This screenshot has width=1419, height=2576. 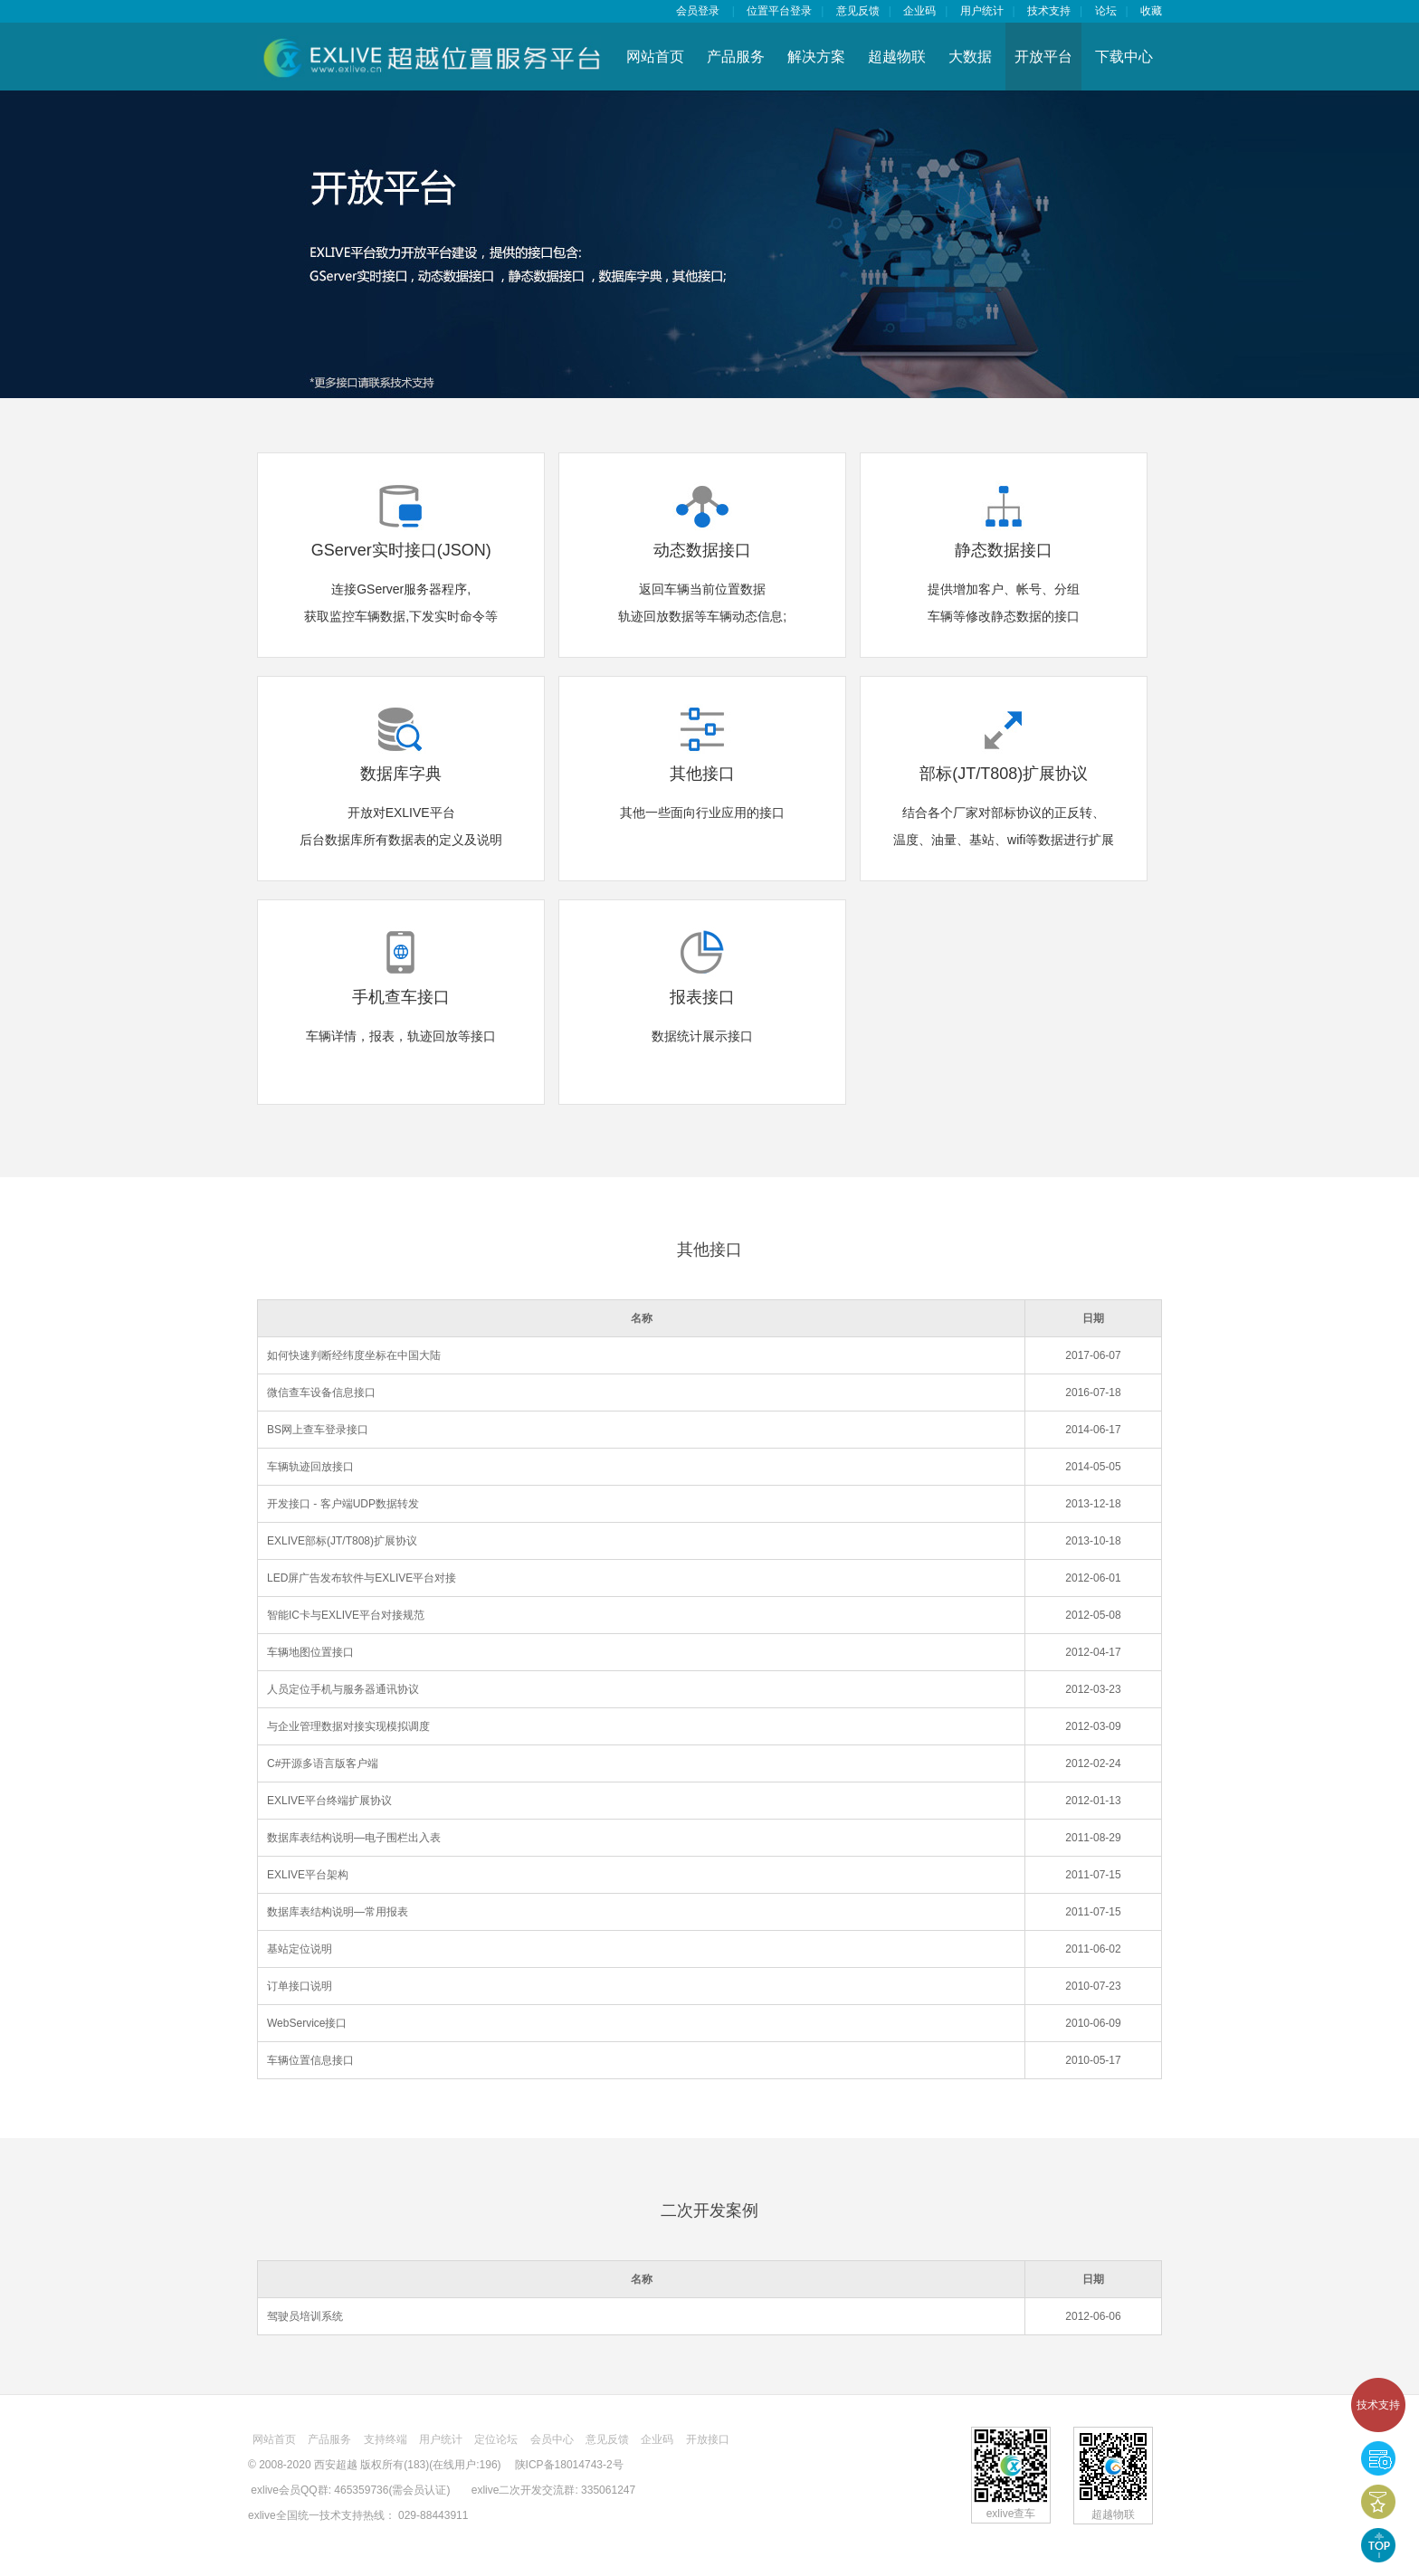 I want to click on 人员定位手机与服务器通讯协议, so click(x=343, y=1689).